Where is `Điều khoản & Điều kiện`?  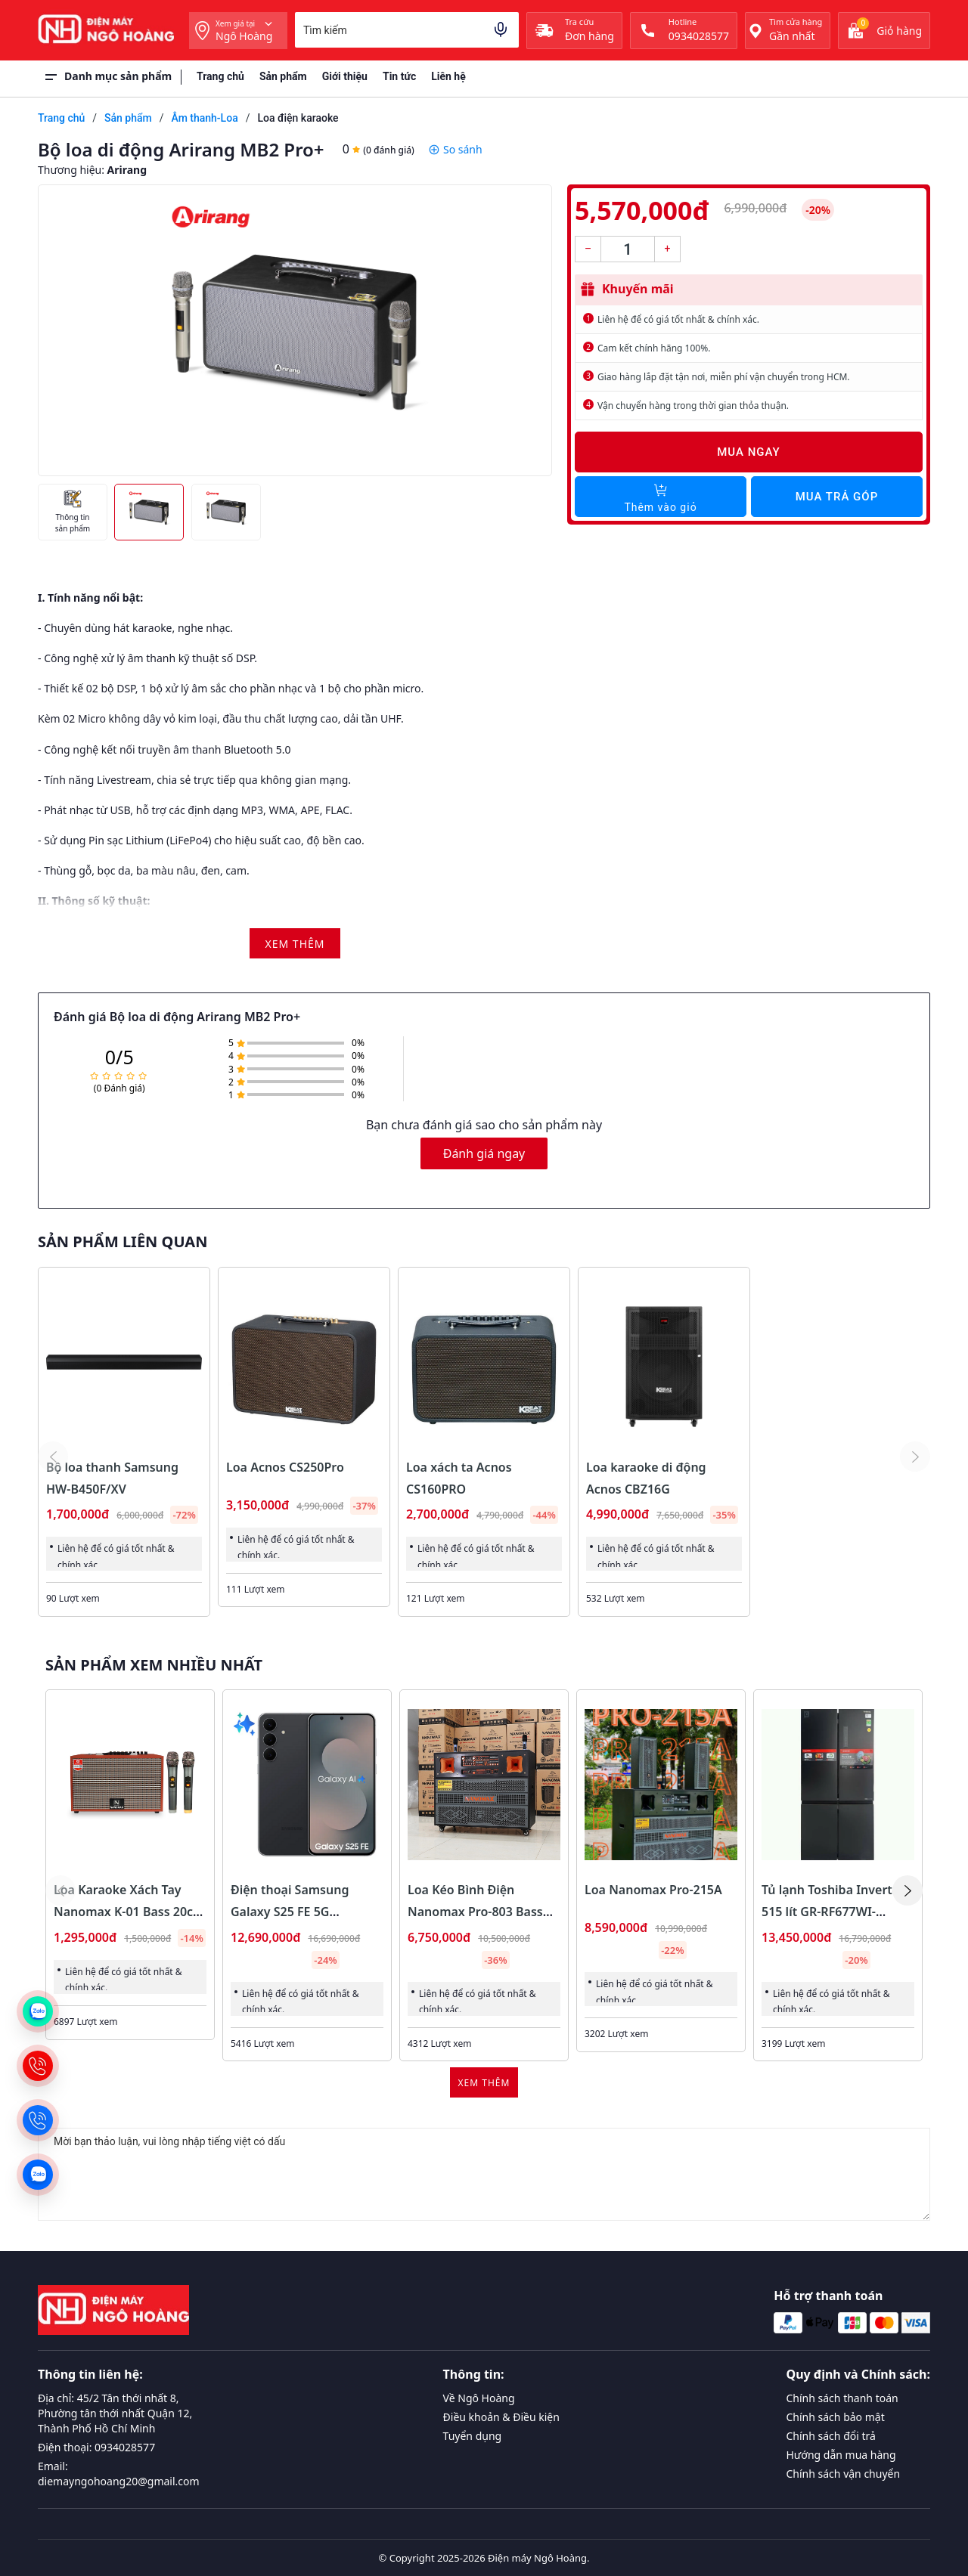 Điều khoản & Điều kiện is located at coordinates (501, 2417).